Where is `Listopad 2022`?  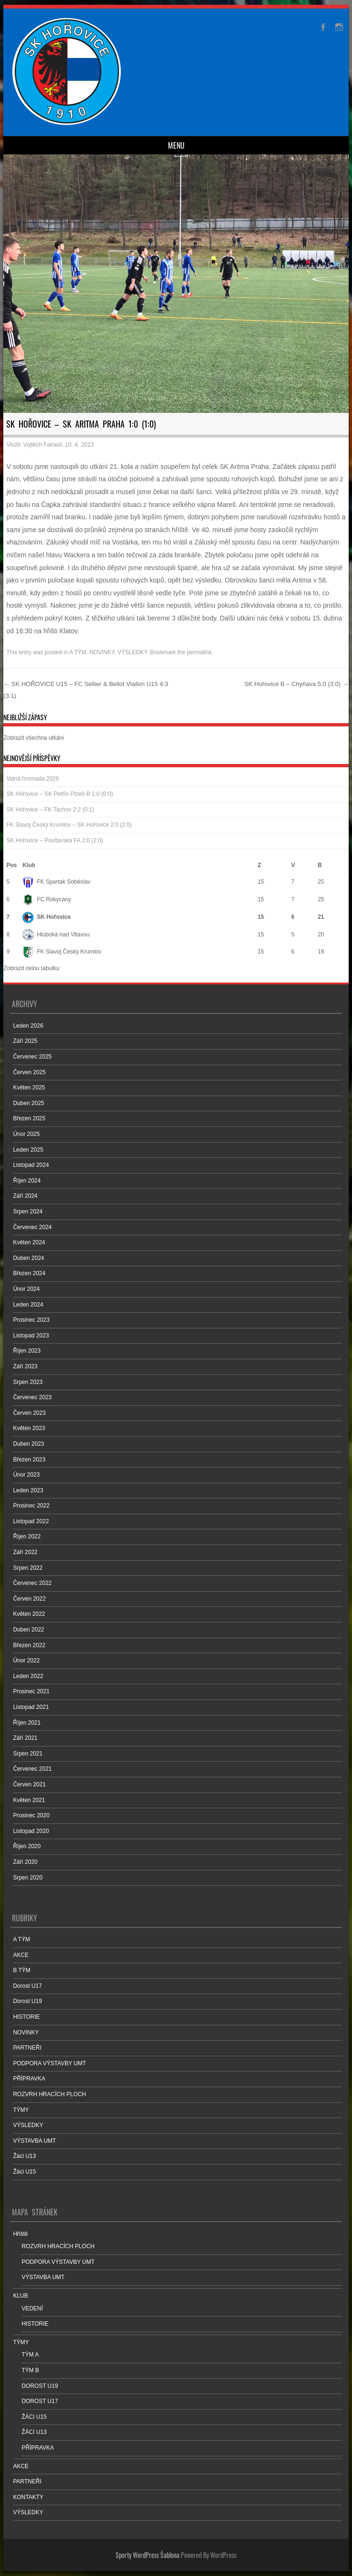 Listopad 2022 is located at coordinates (31, 1521).